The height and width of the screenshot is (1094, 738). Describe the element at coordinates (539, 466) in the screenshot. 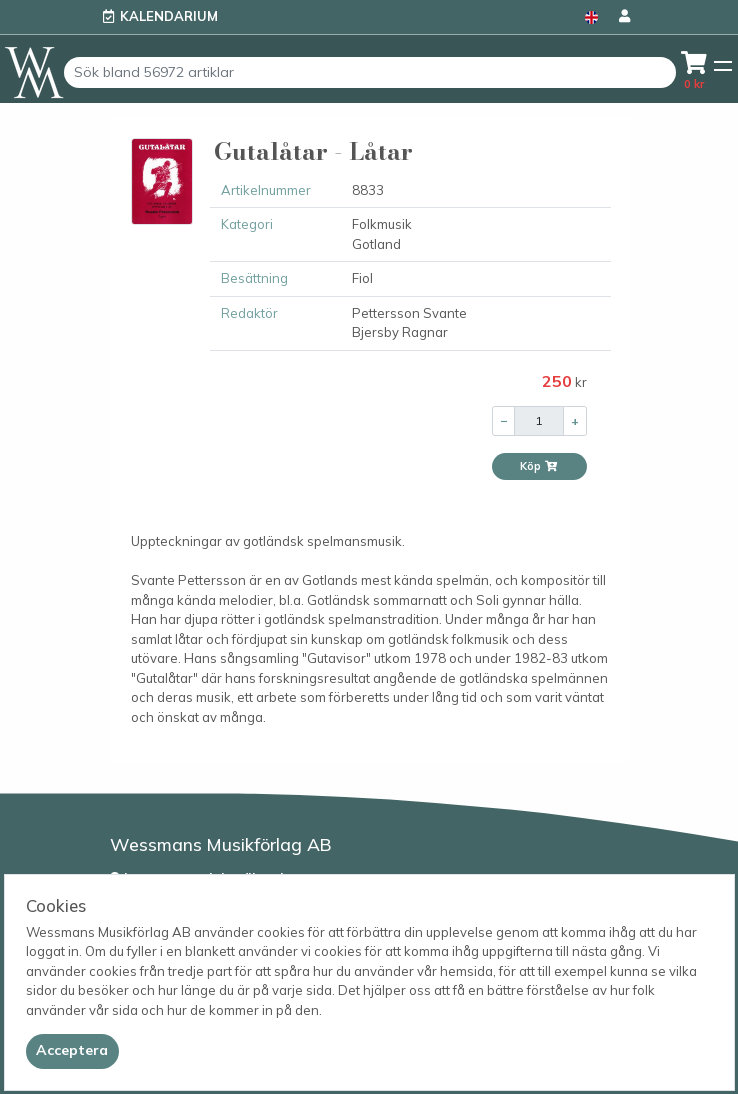

I see `Köp` at that location.